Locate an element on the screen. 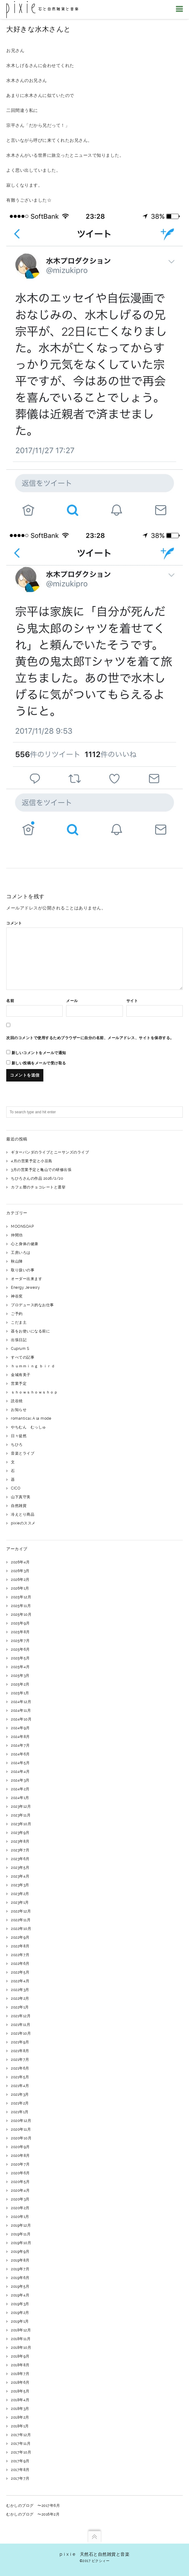  MOONSOAP is located at coordinates (22, 1226).